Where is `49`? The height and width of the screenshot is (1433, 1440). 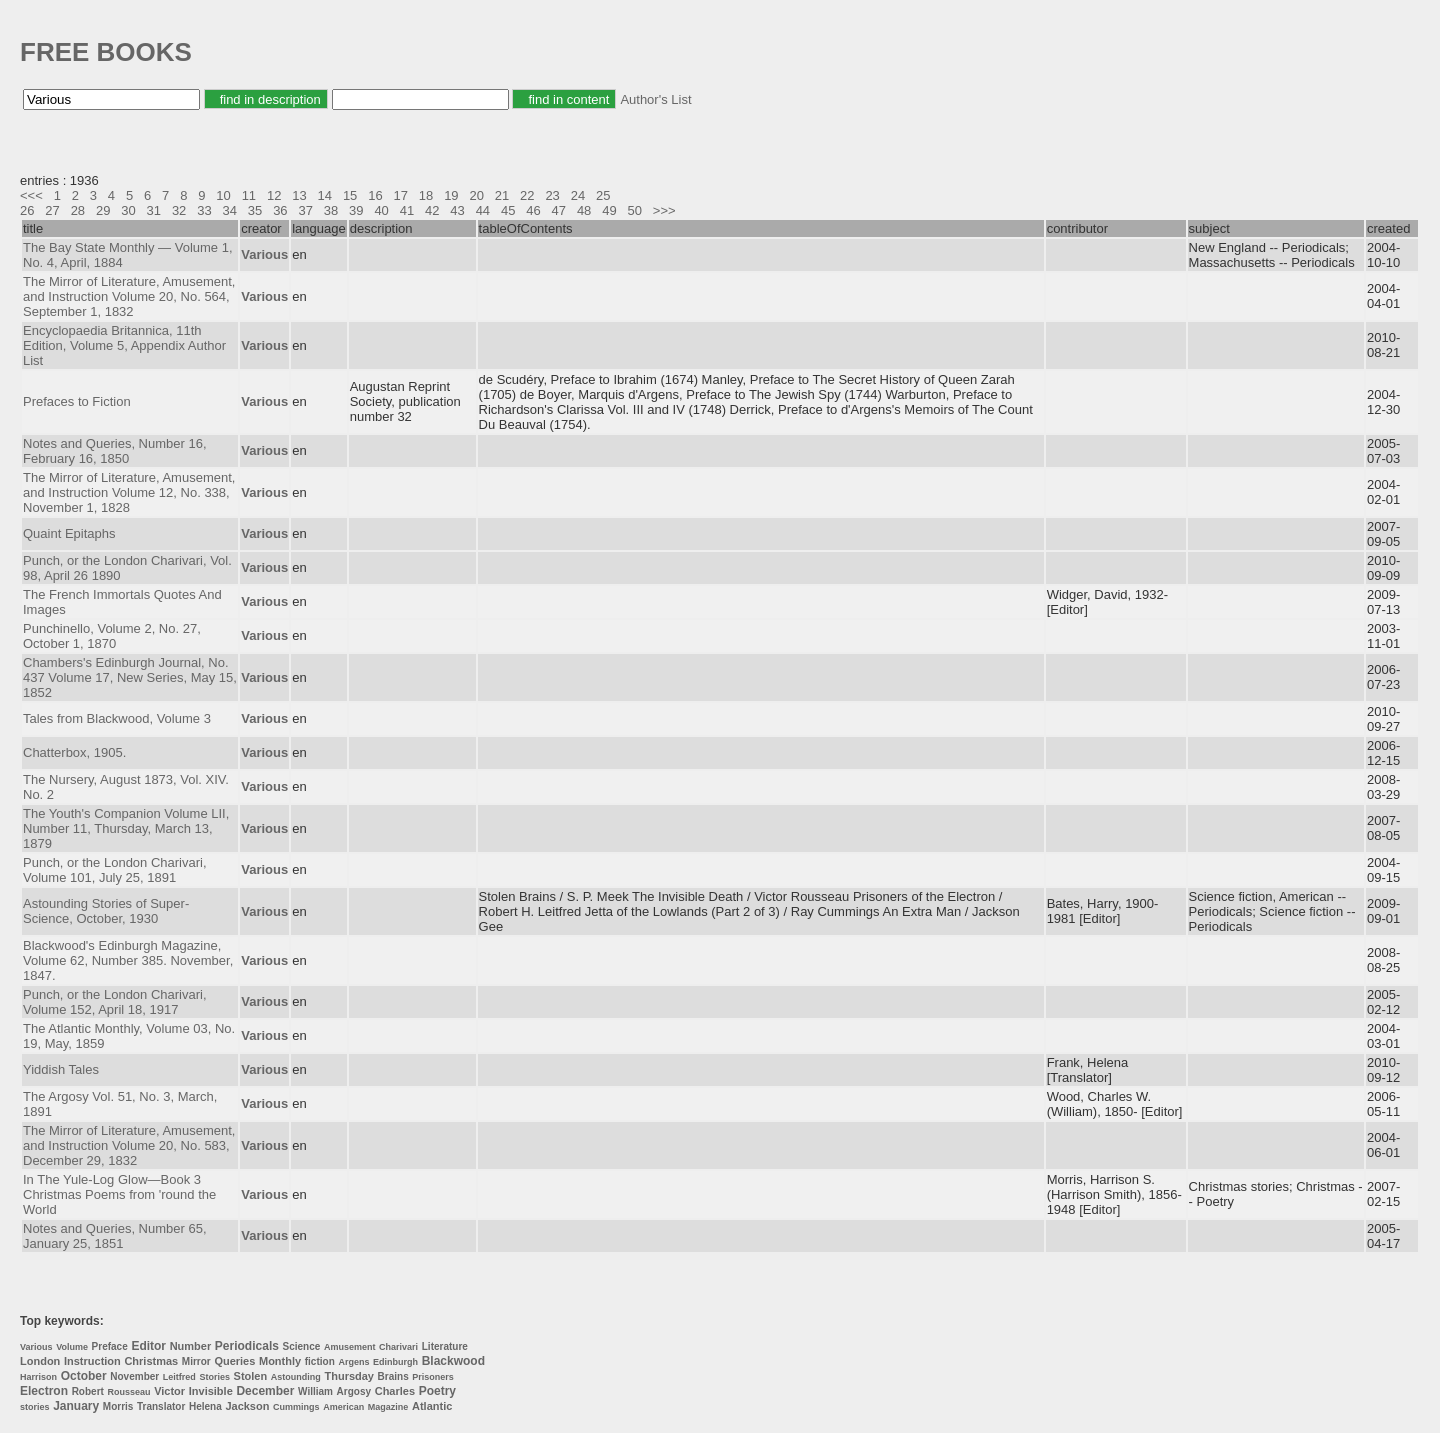 49 is located at coordinates (609, 210).